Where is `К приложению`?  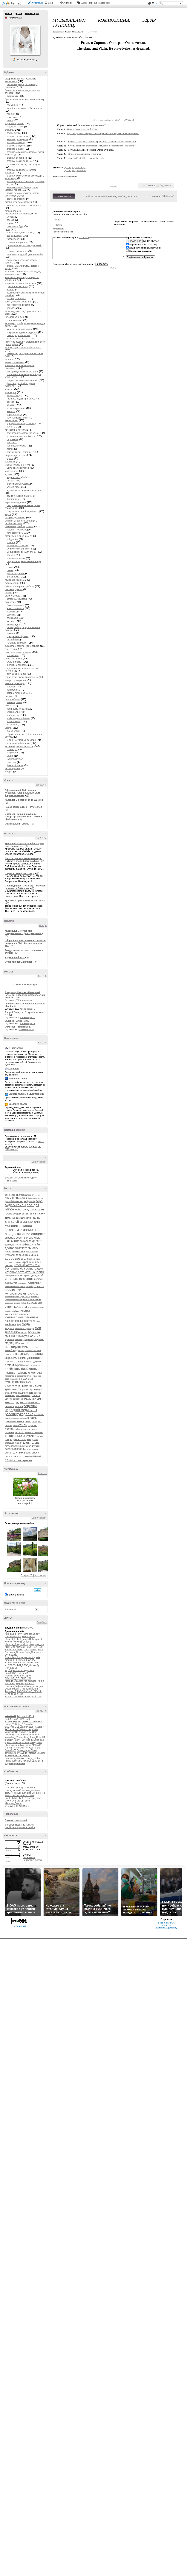
К приложению is located at coordinates (39, 1162).